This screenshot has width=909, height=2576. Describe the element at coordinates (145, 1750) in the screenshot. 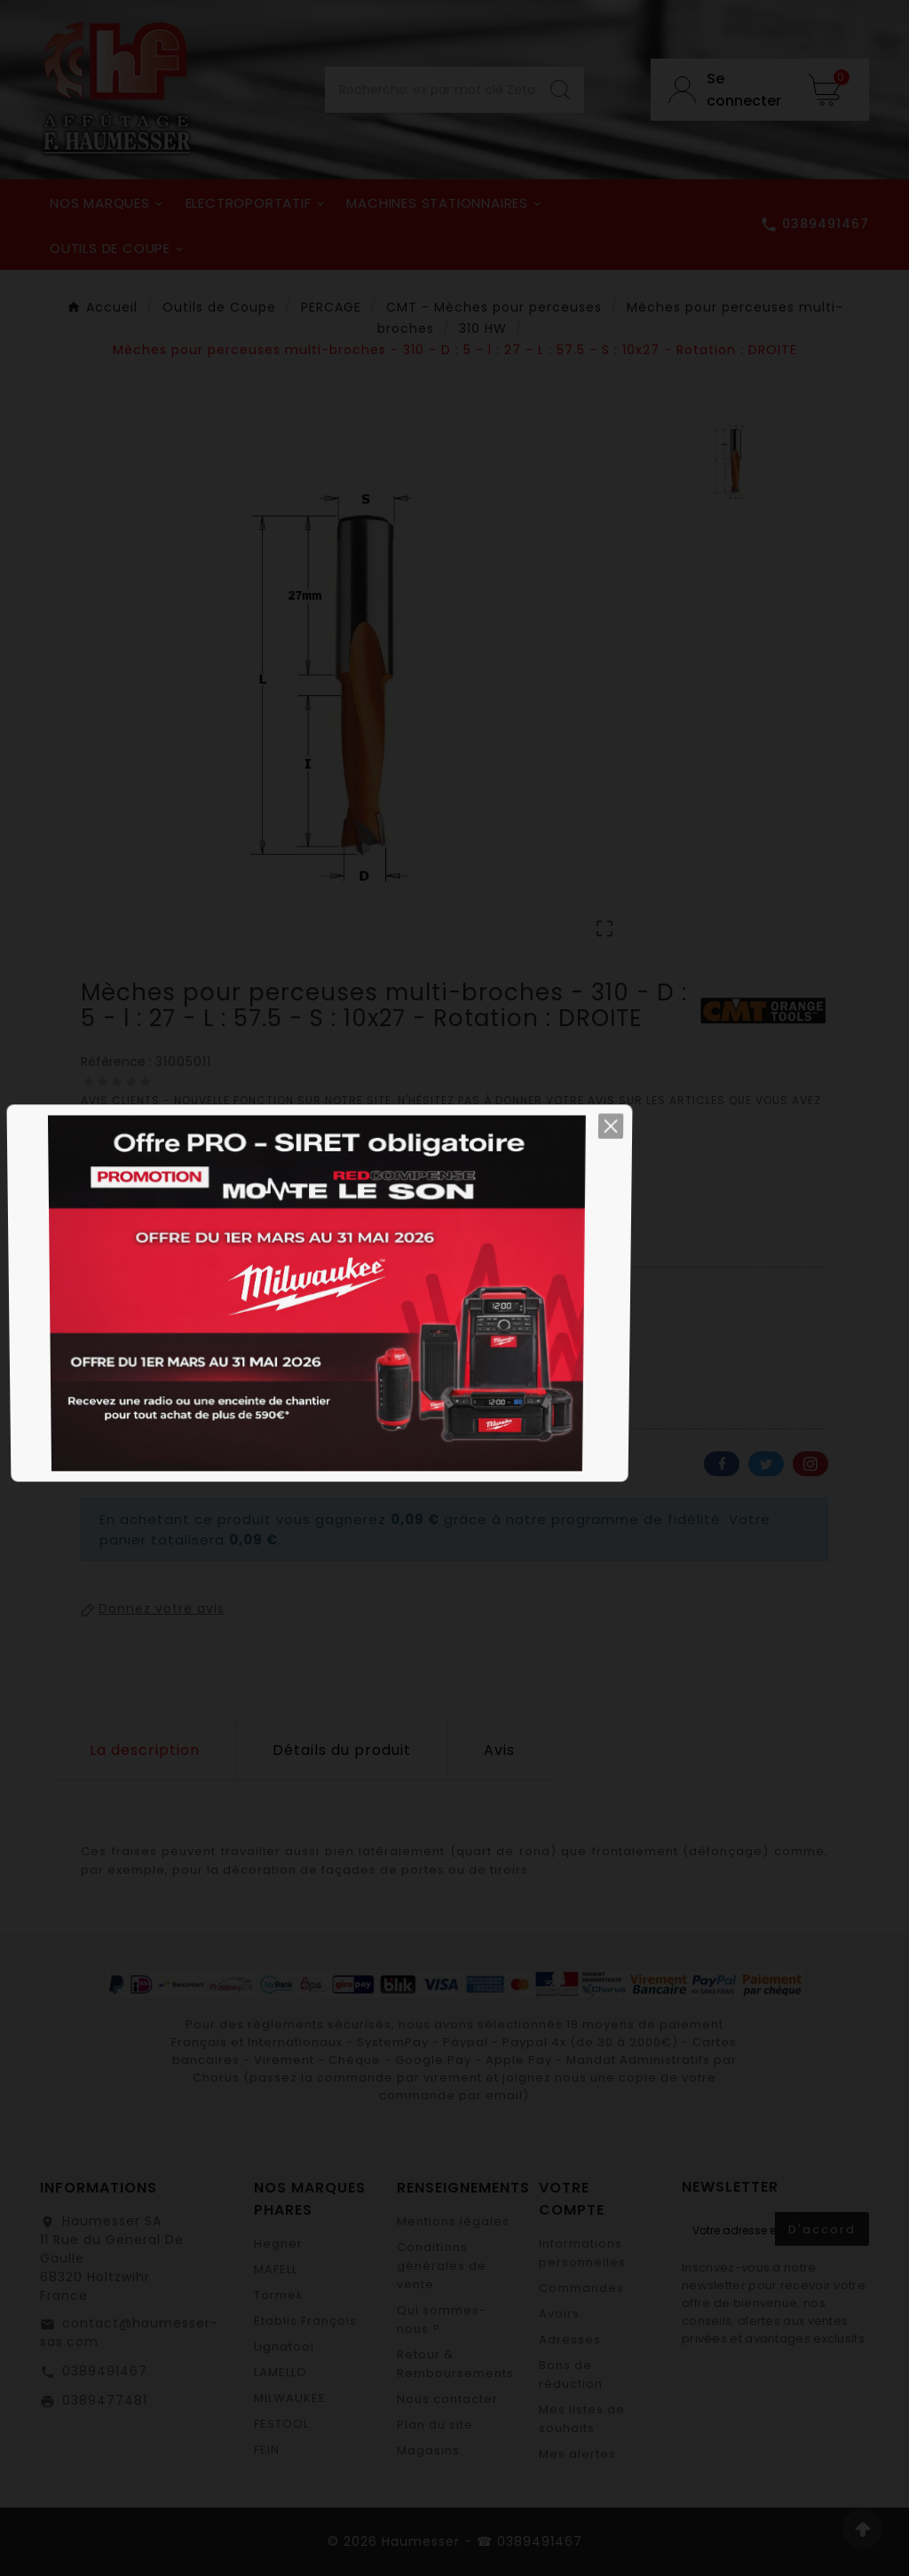

I see `La description [tab]` at that location.